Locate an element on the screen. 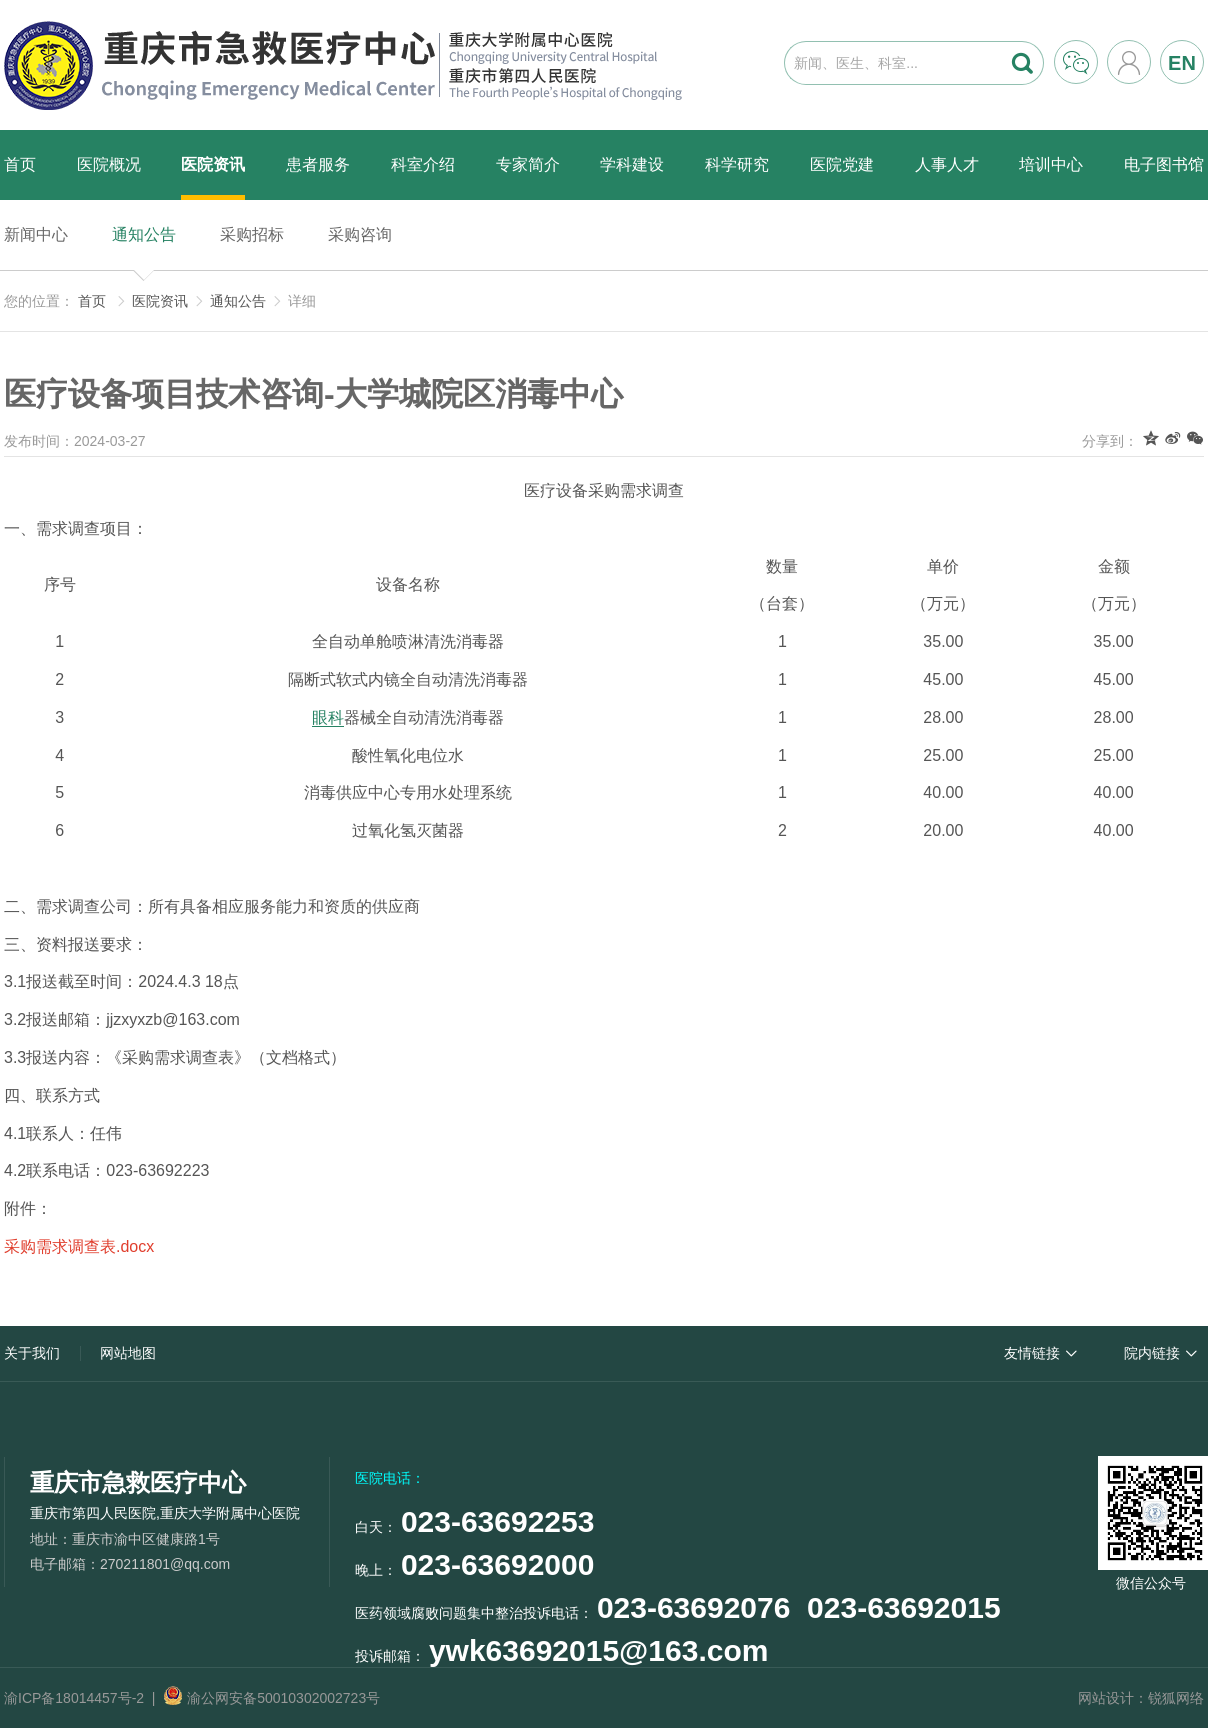  电子图书馆 is located at coordinates (1164, 164).